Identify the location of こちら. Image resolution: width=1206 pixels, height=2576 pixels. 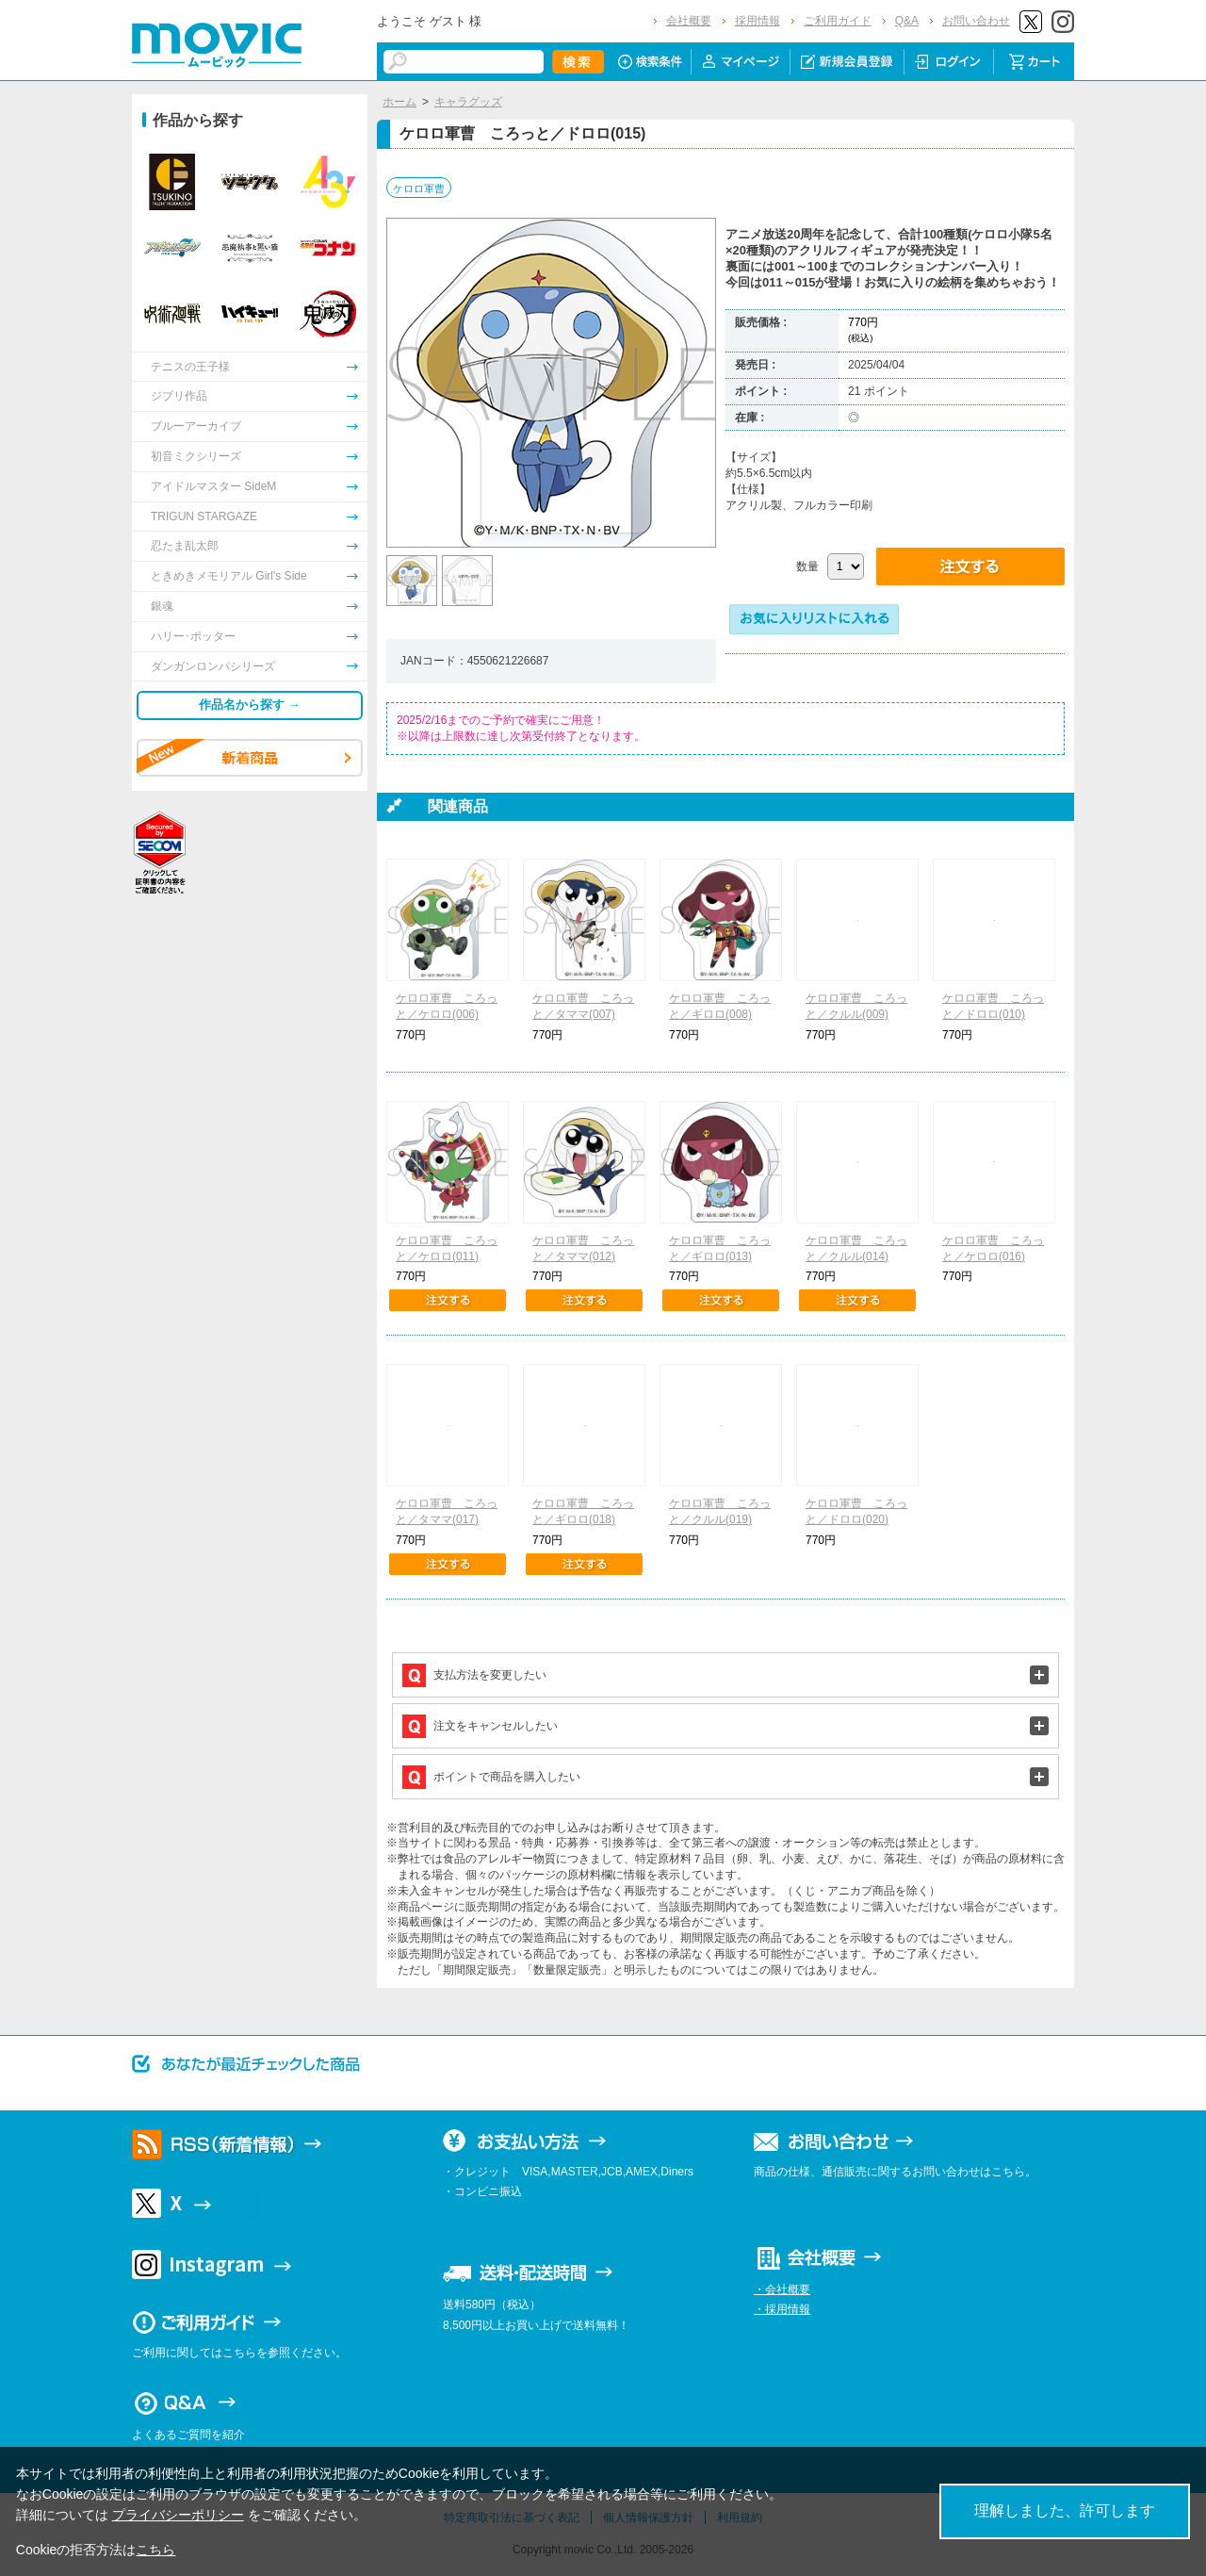
(155, 2549).